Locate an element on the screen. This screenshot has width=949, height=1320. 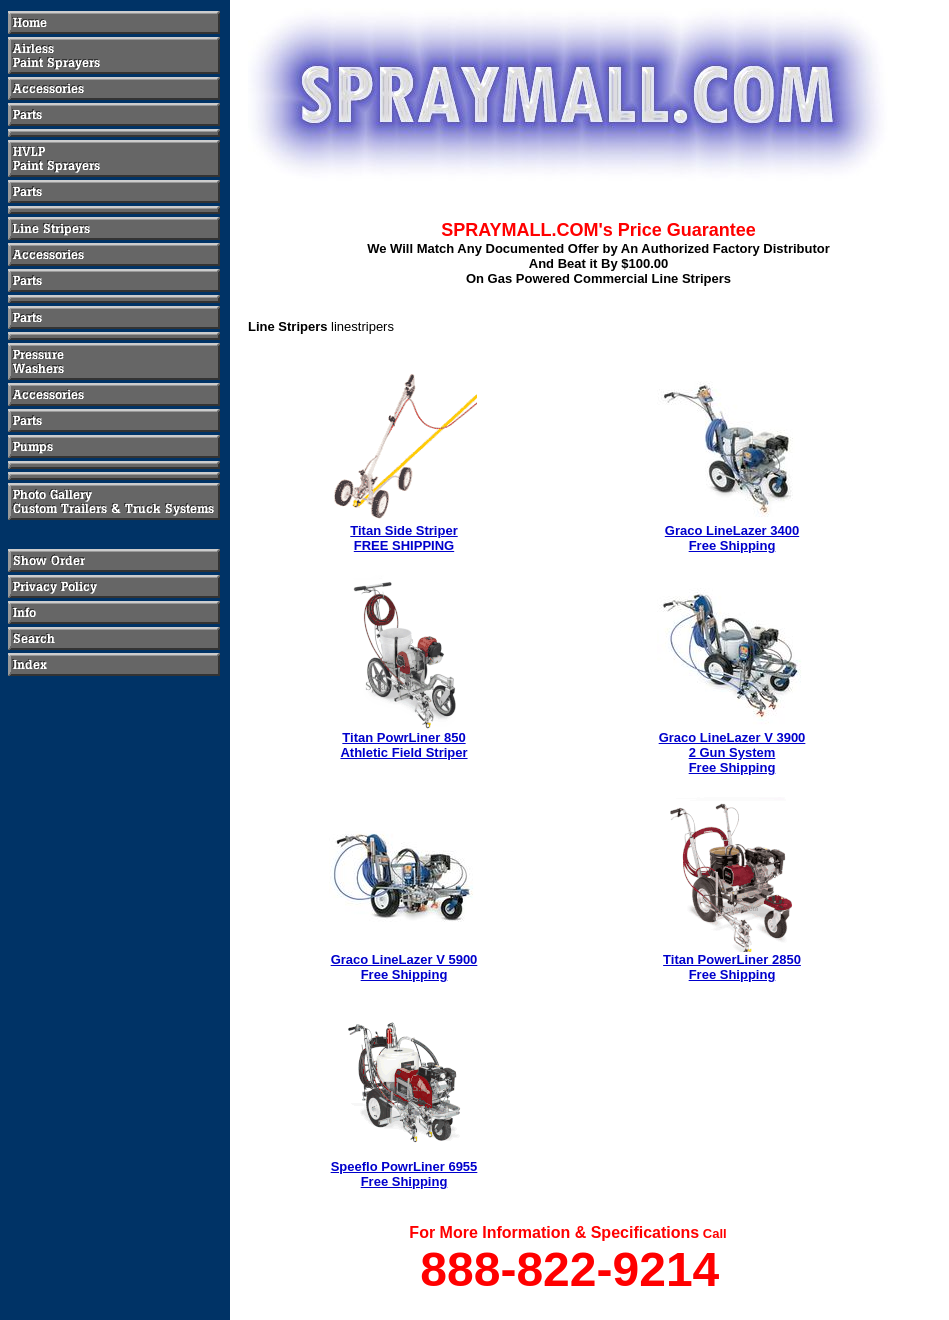
Graco LineLazer 3400Free Shipping is located at coordinates (732, 538).